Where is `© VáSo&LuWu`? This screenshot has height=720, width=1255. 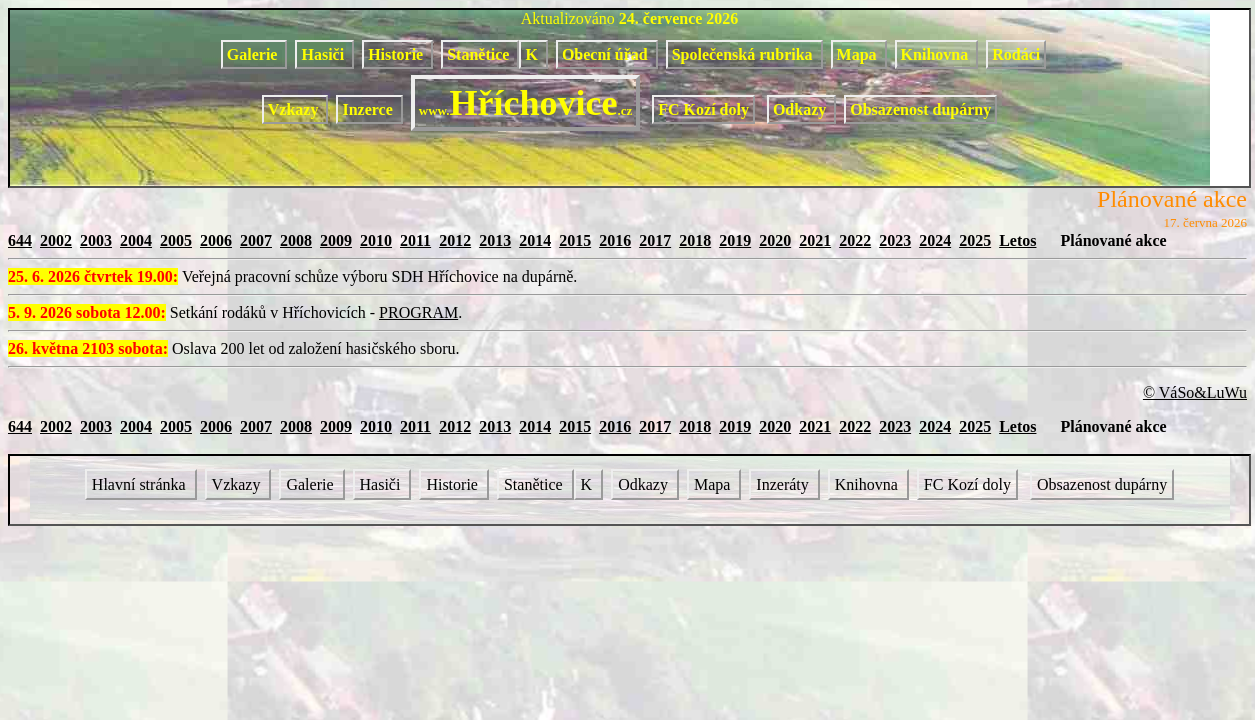
© VáSo&LuWu is located at coordinates (1195, 392).